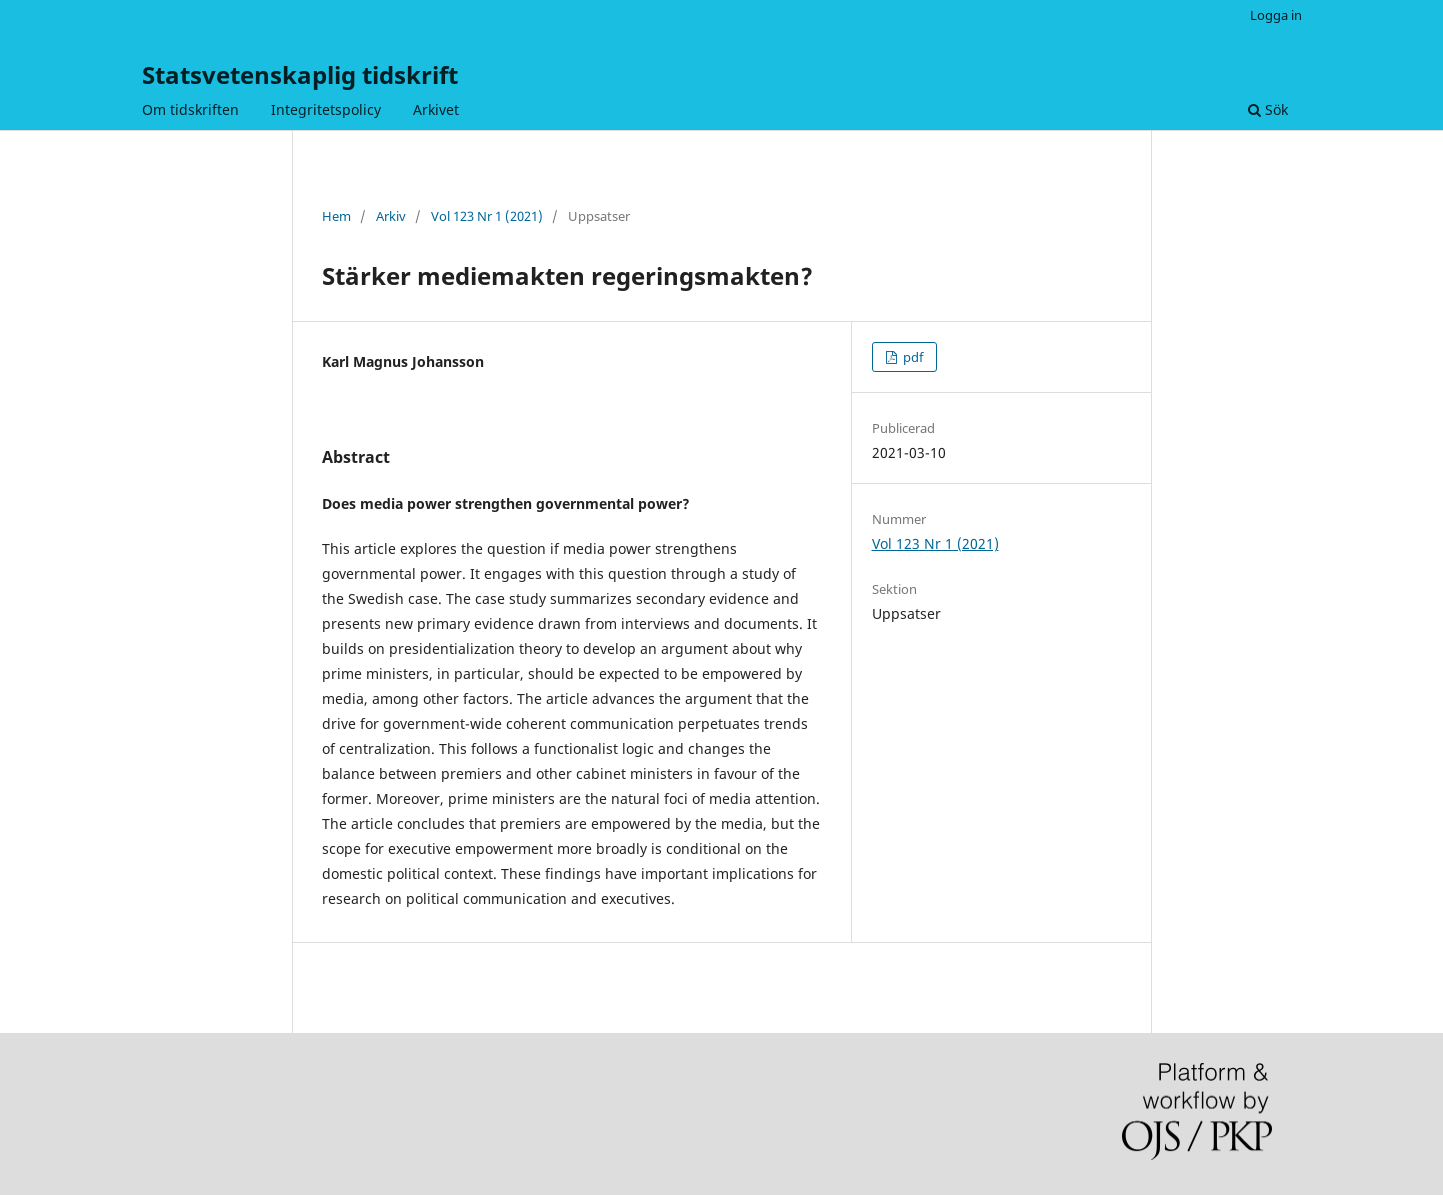 Image resolution: width=1443 pixels, height=1195 pixels. I want to click on Integritetspolicy, so click(326, 109).